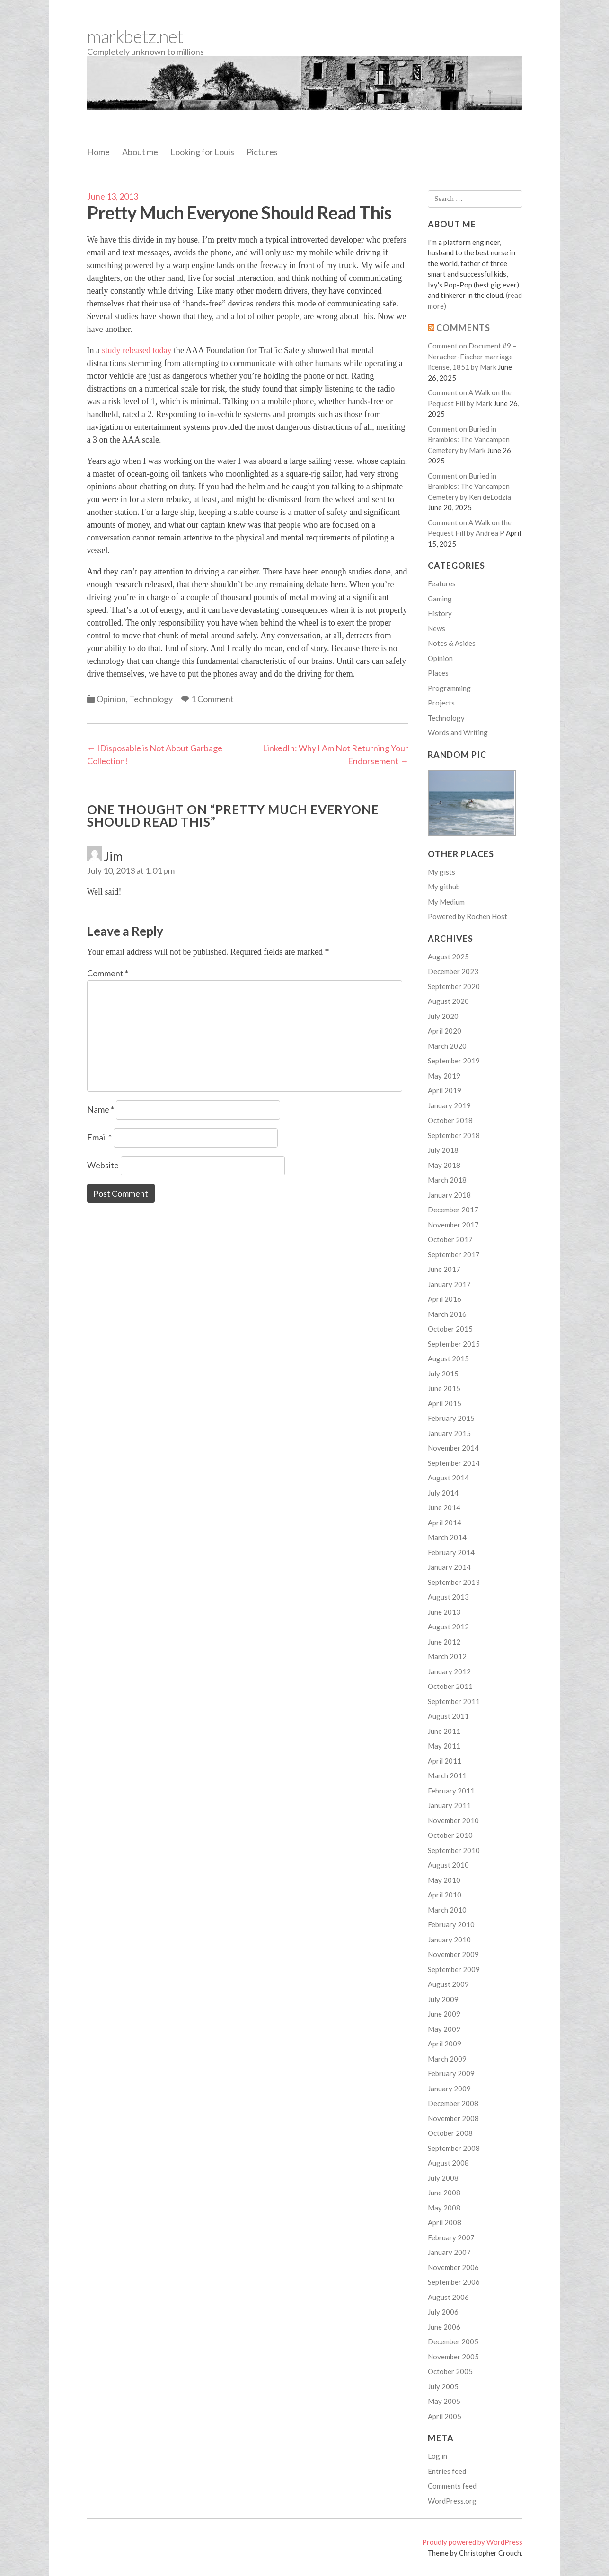 Image resolution: width=609 pixels, height=2576 pixels. Describe the element at coordinates (444, 1090) in the screenshot. I see `April 2019` at that location.